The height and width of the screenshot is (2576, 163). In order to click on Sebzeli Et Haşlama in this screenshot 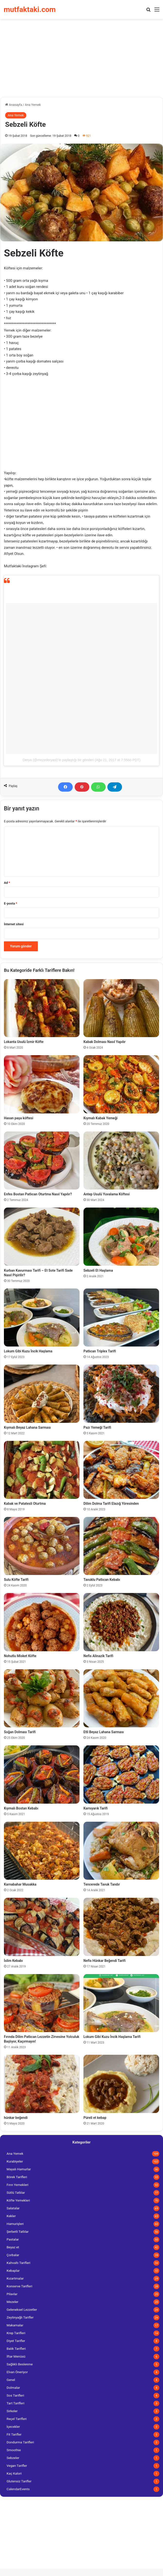, I will do `click(98, 1270)`.